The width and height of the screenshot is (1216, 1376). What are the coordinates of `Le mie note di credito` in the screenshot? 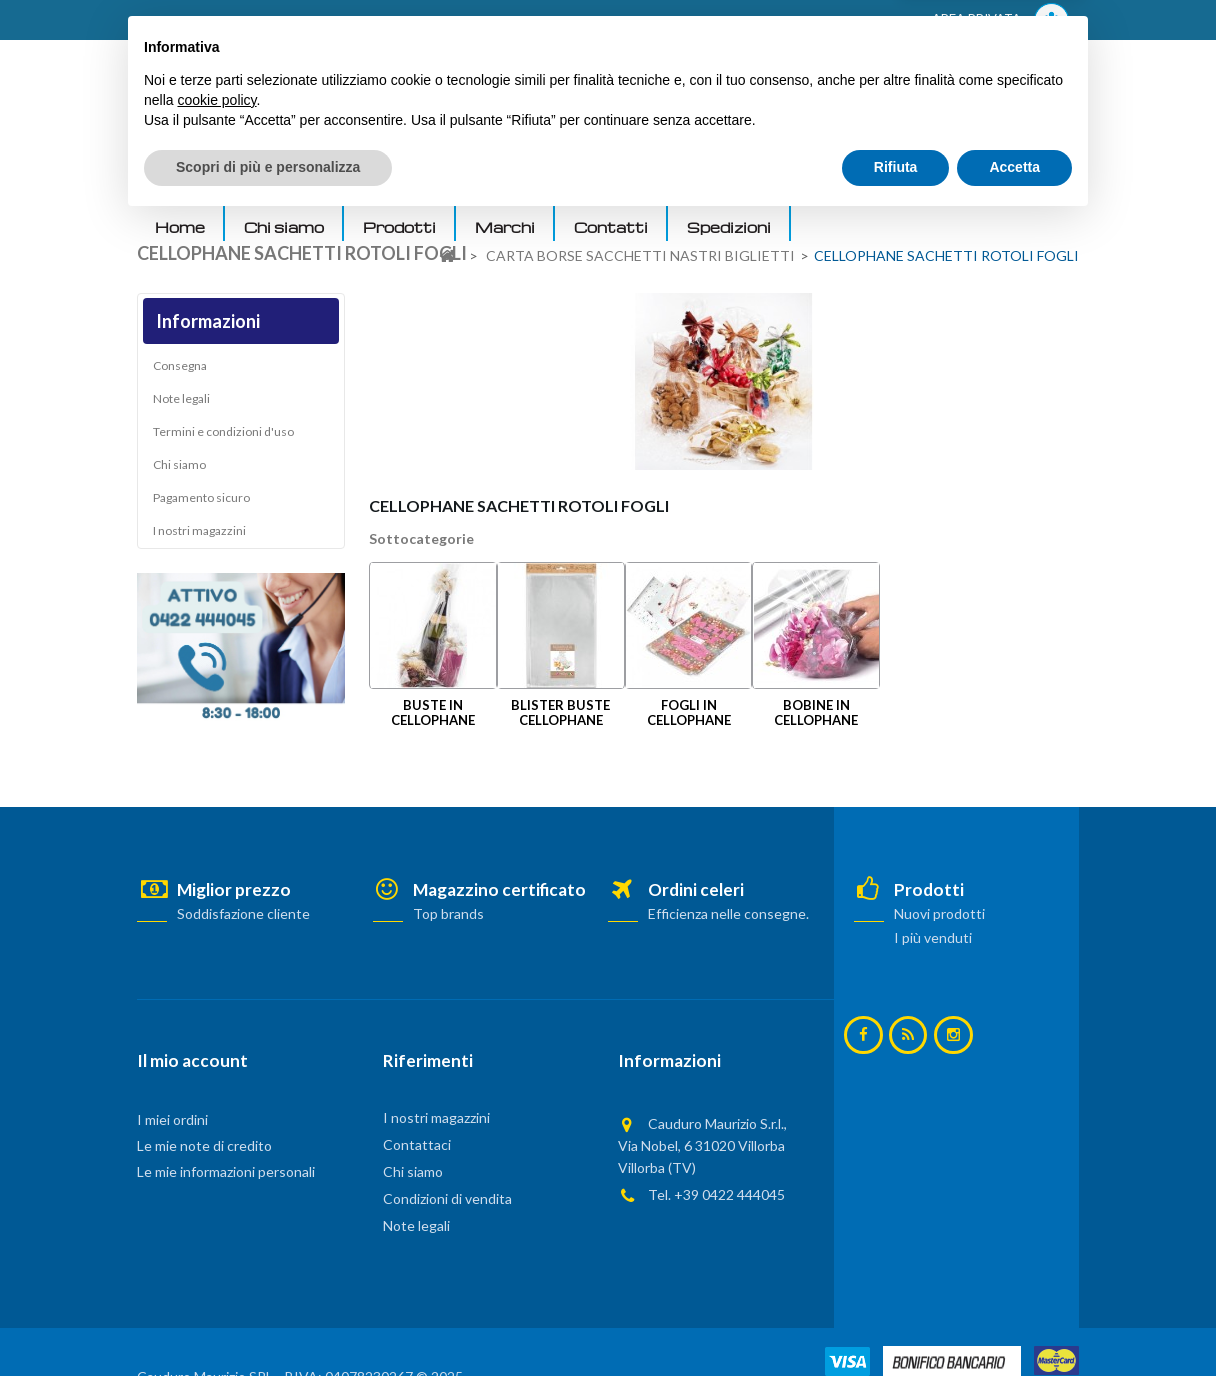 It's located at (204, 1145).